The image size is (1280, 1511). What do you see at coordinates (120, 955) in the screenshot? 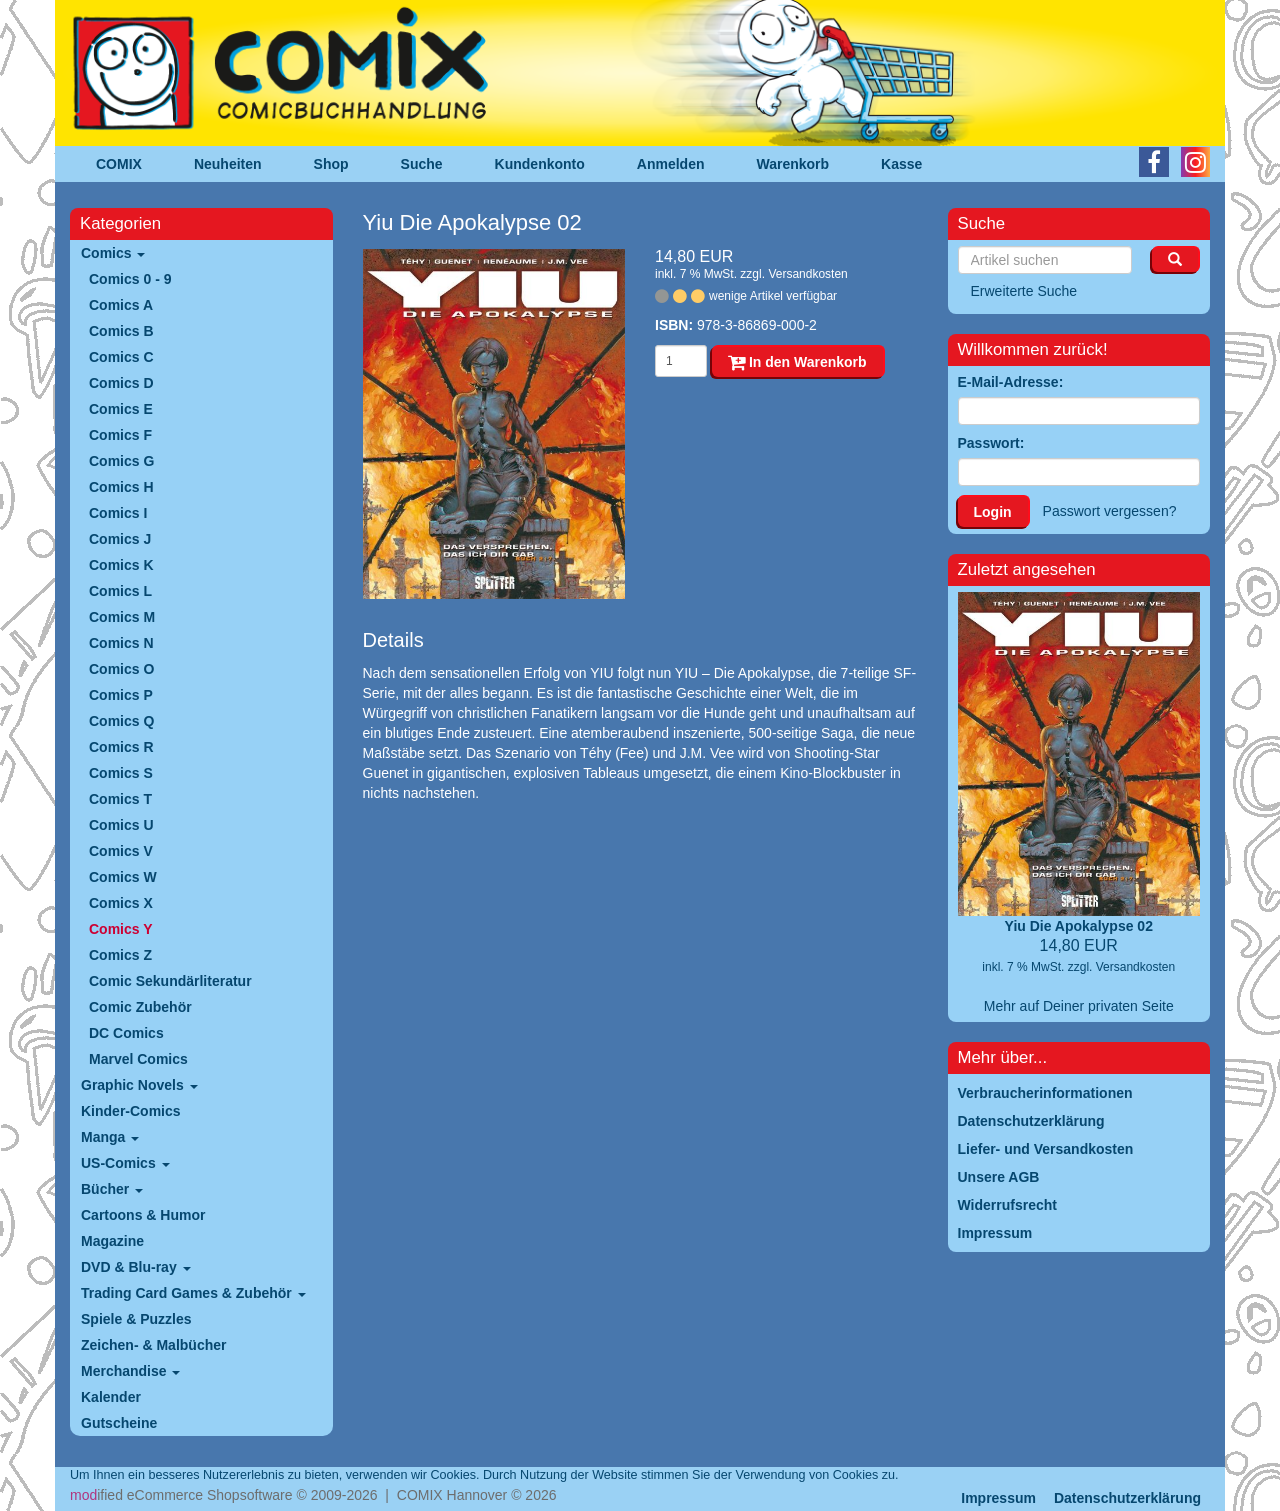
I see `Comics Z` at bounding box center [120, 955].